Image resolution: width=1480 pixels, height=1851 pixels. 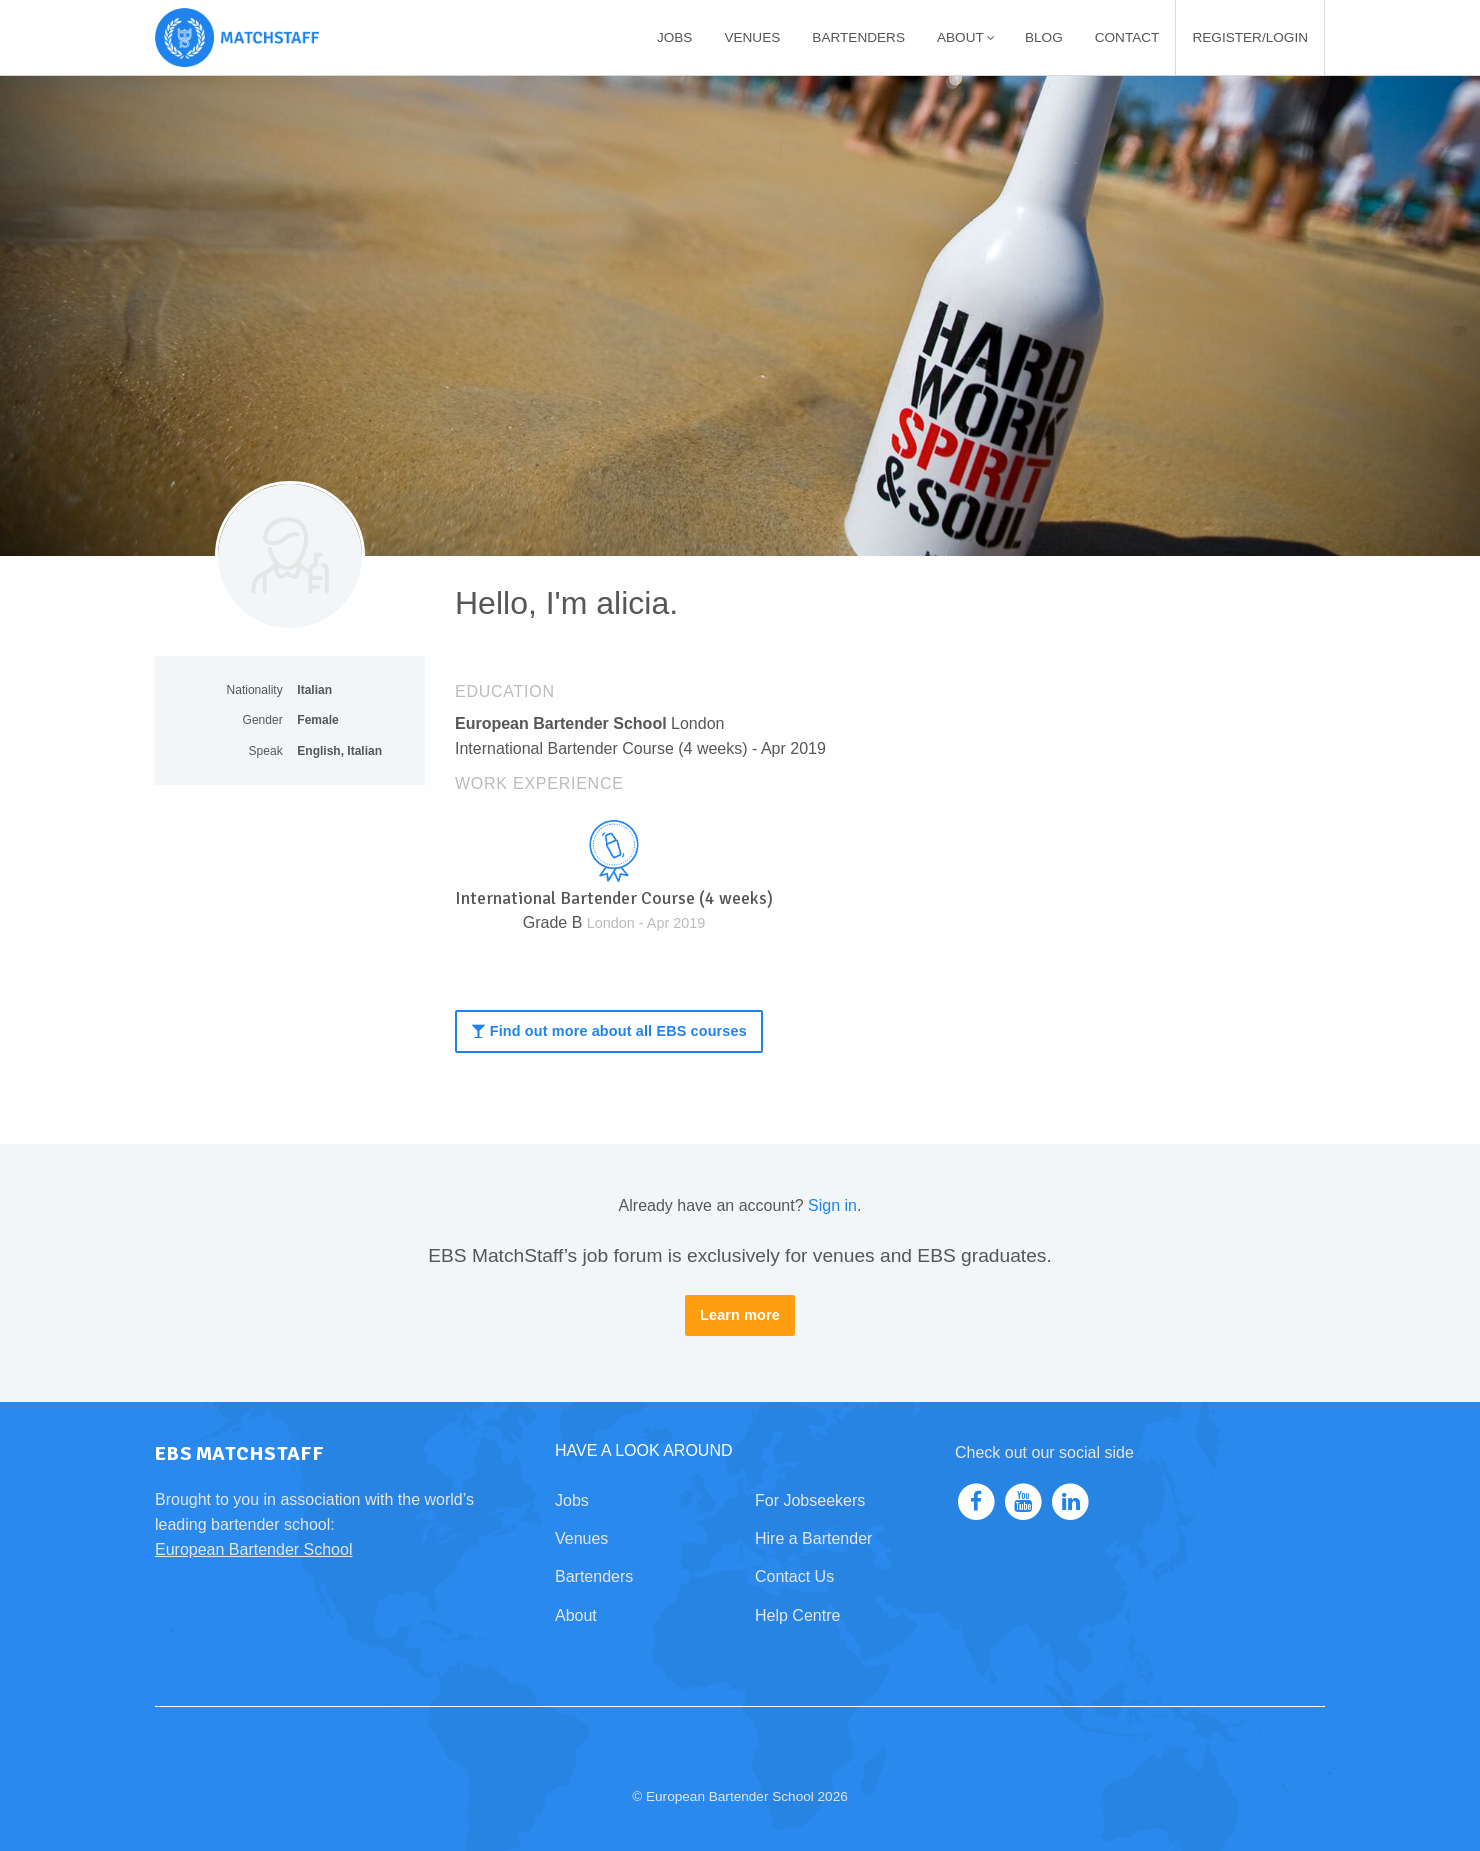 What do you see at coordinates (832, 1205) in the screenshot?
I see `Sign in` at bounding box center [832, 1205].